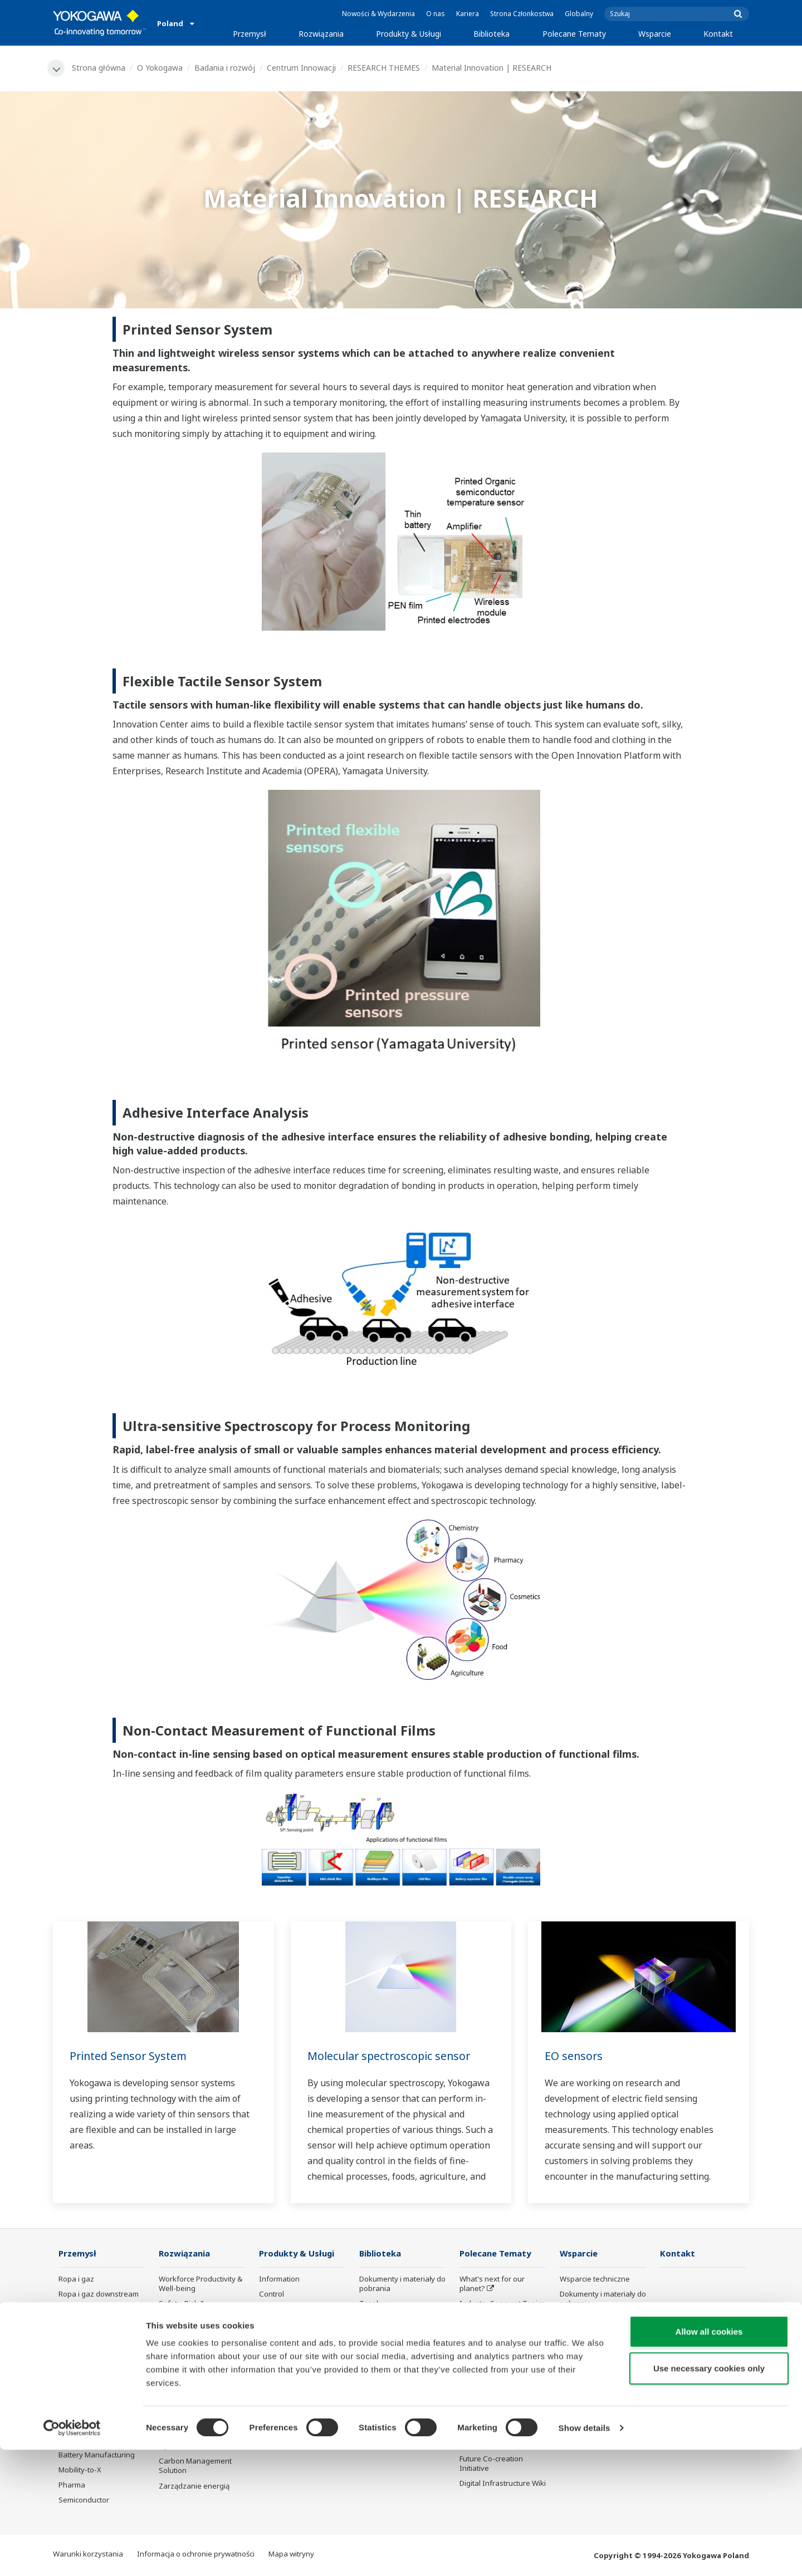 This screenshot has height=2576, width=802. I want to click on Control, so click(271, 2295).